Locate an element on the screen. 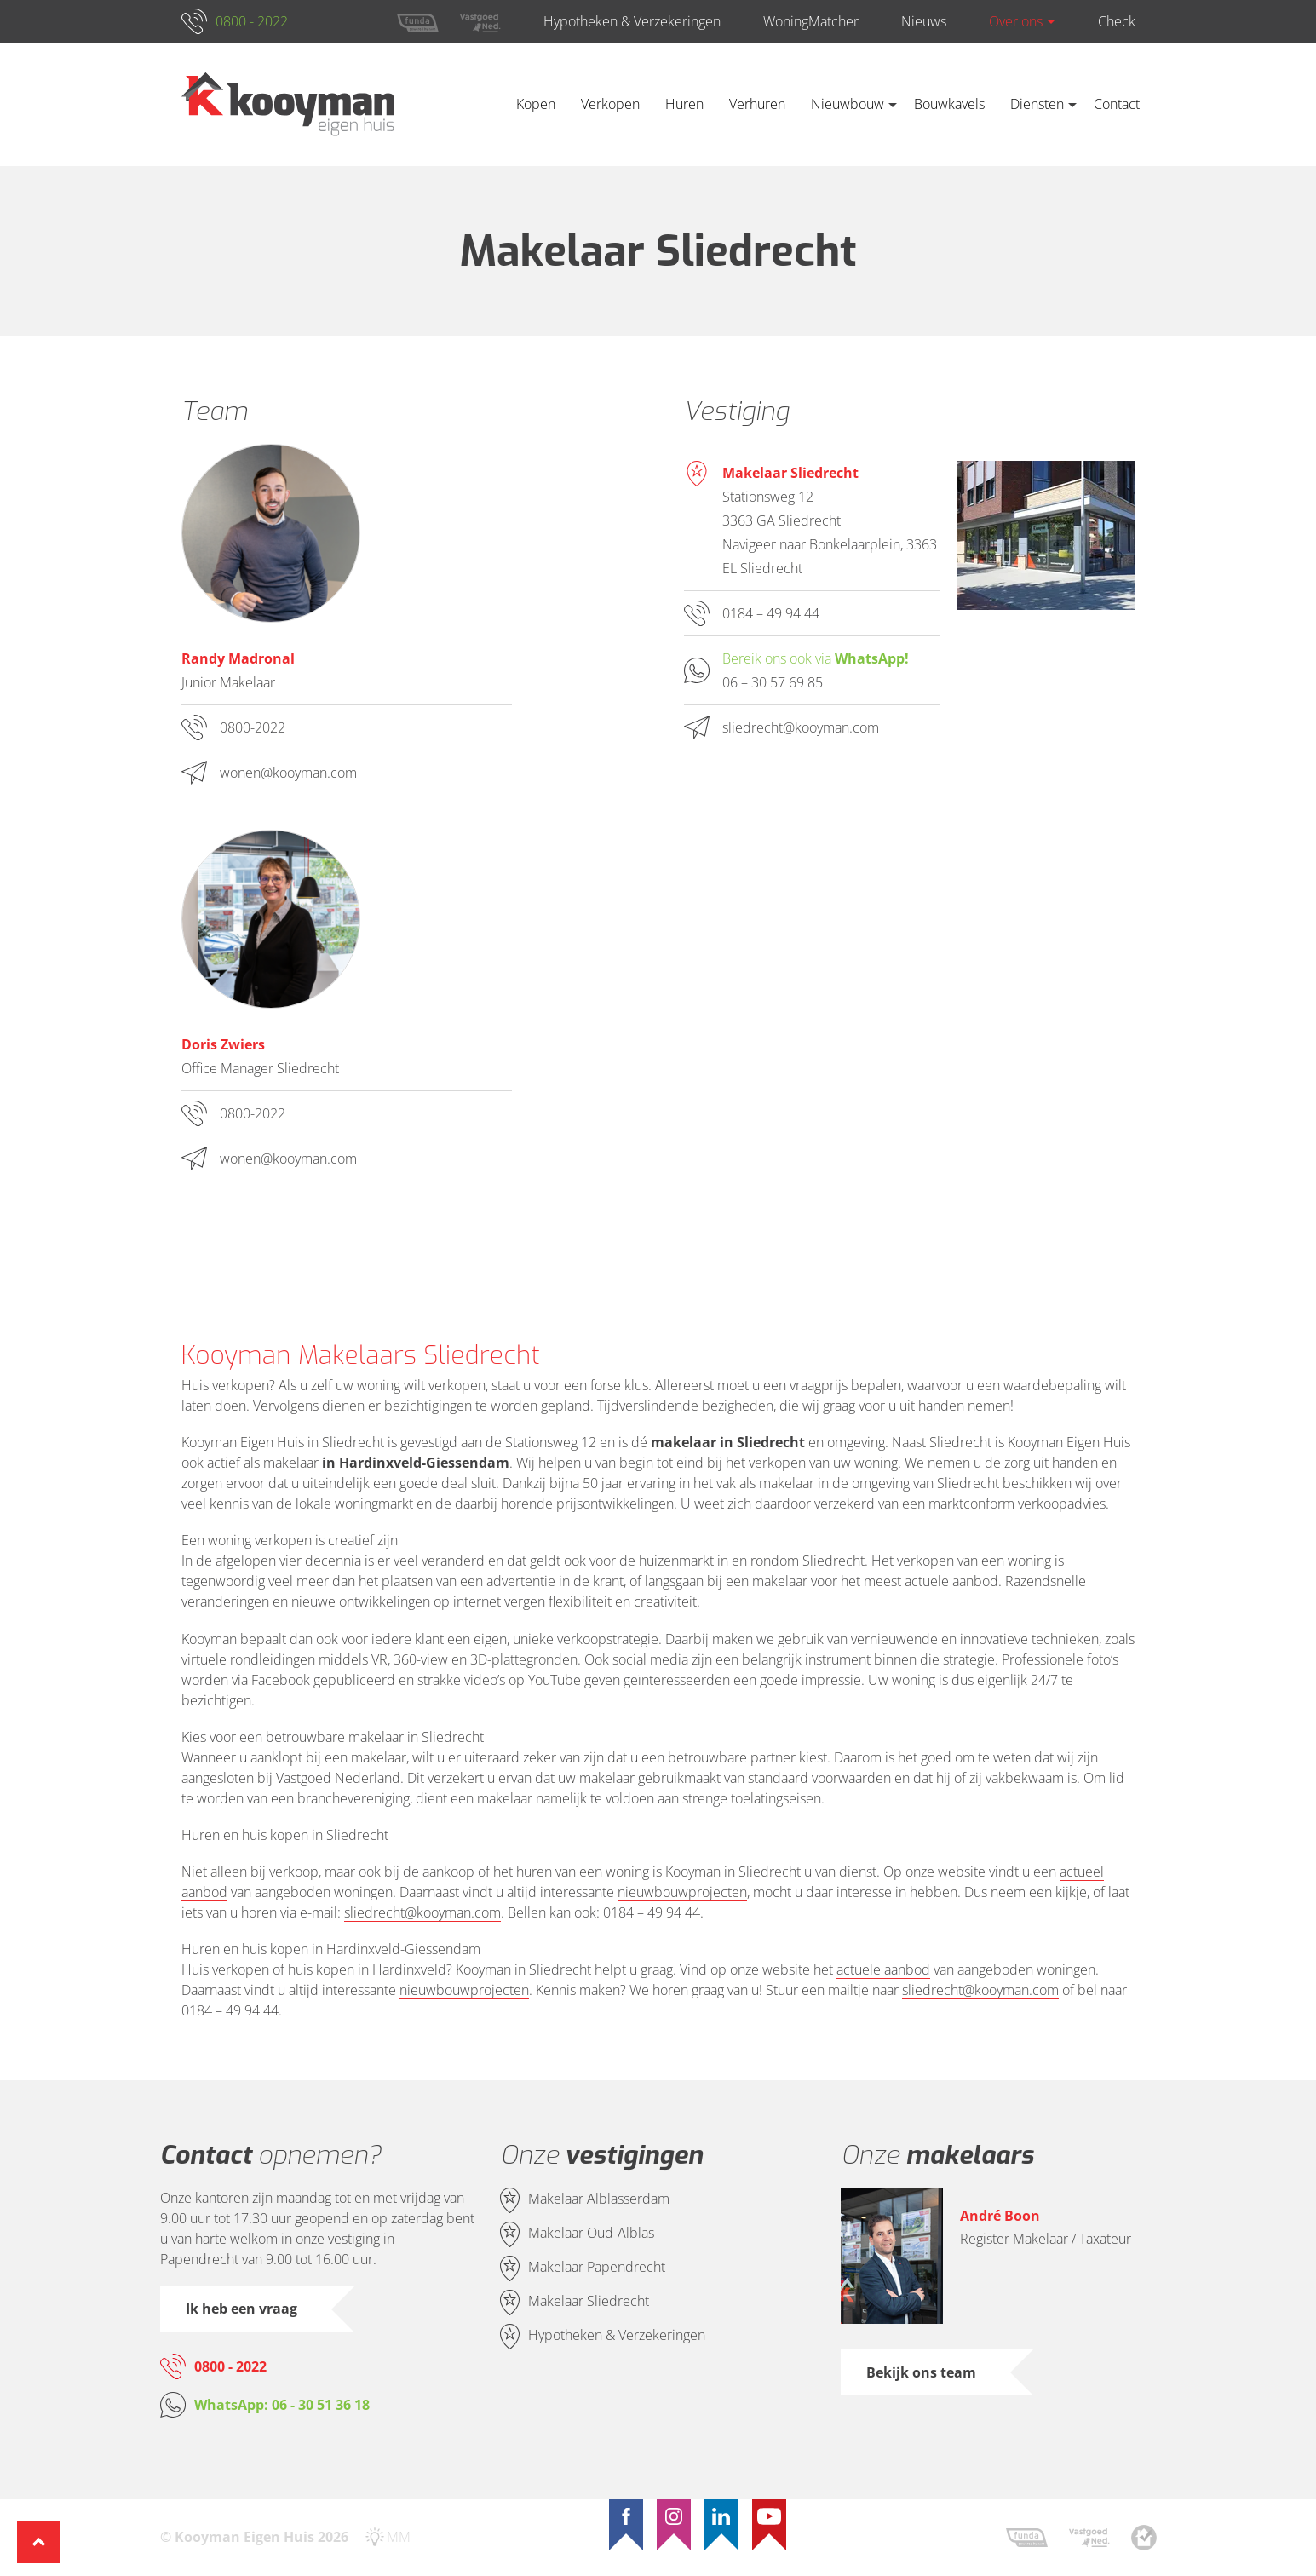 This screenshot has height=2576, width=1316. [LinkedIn] is located at coordinates (721, 2516).